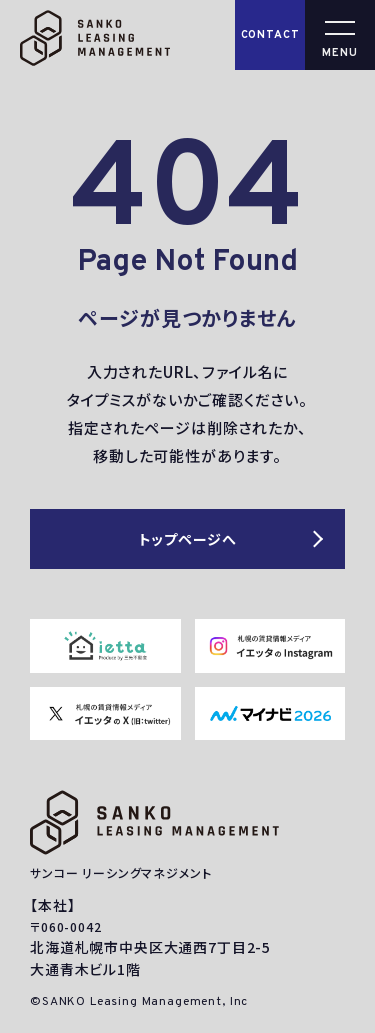  I want to click on MENU, so click(339, 53).